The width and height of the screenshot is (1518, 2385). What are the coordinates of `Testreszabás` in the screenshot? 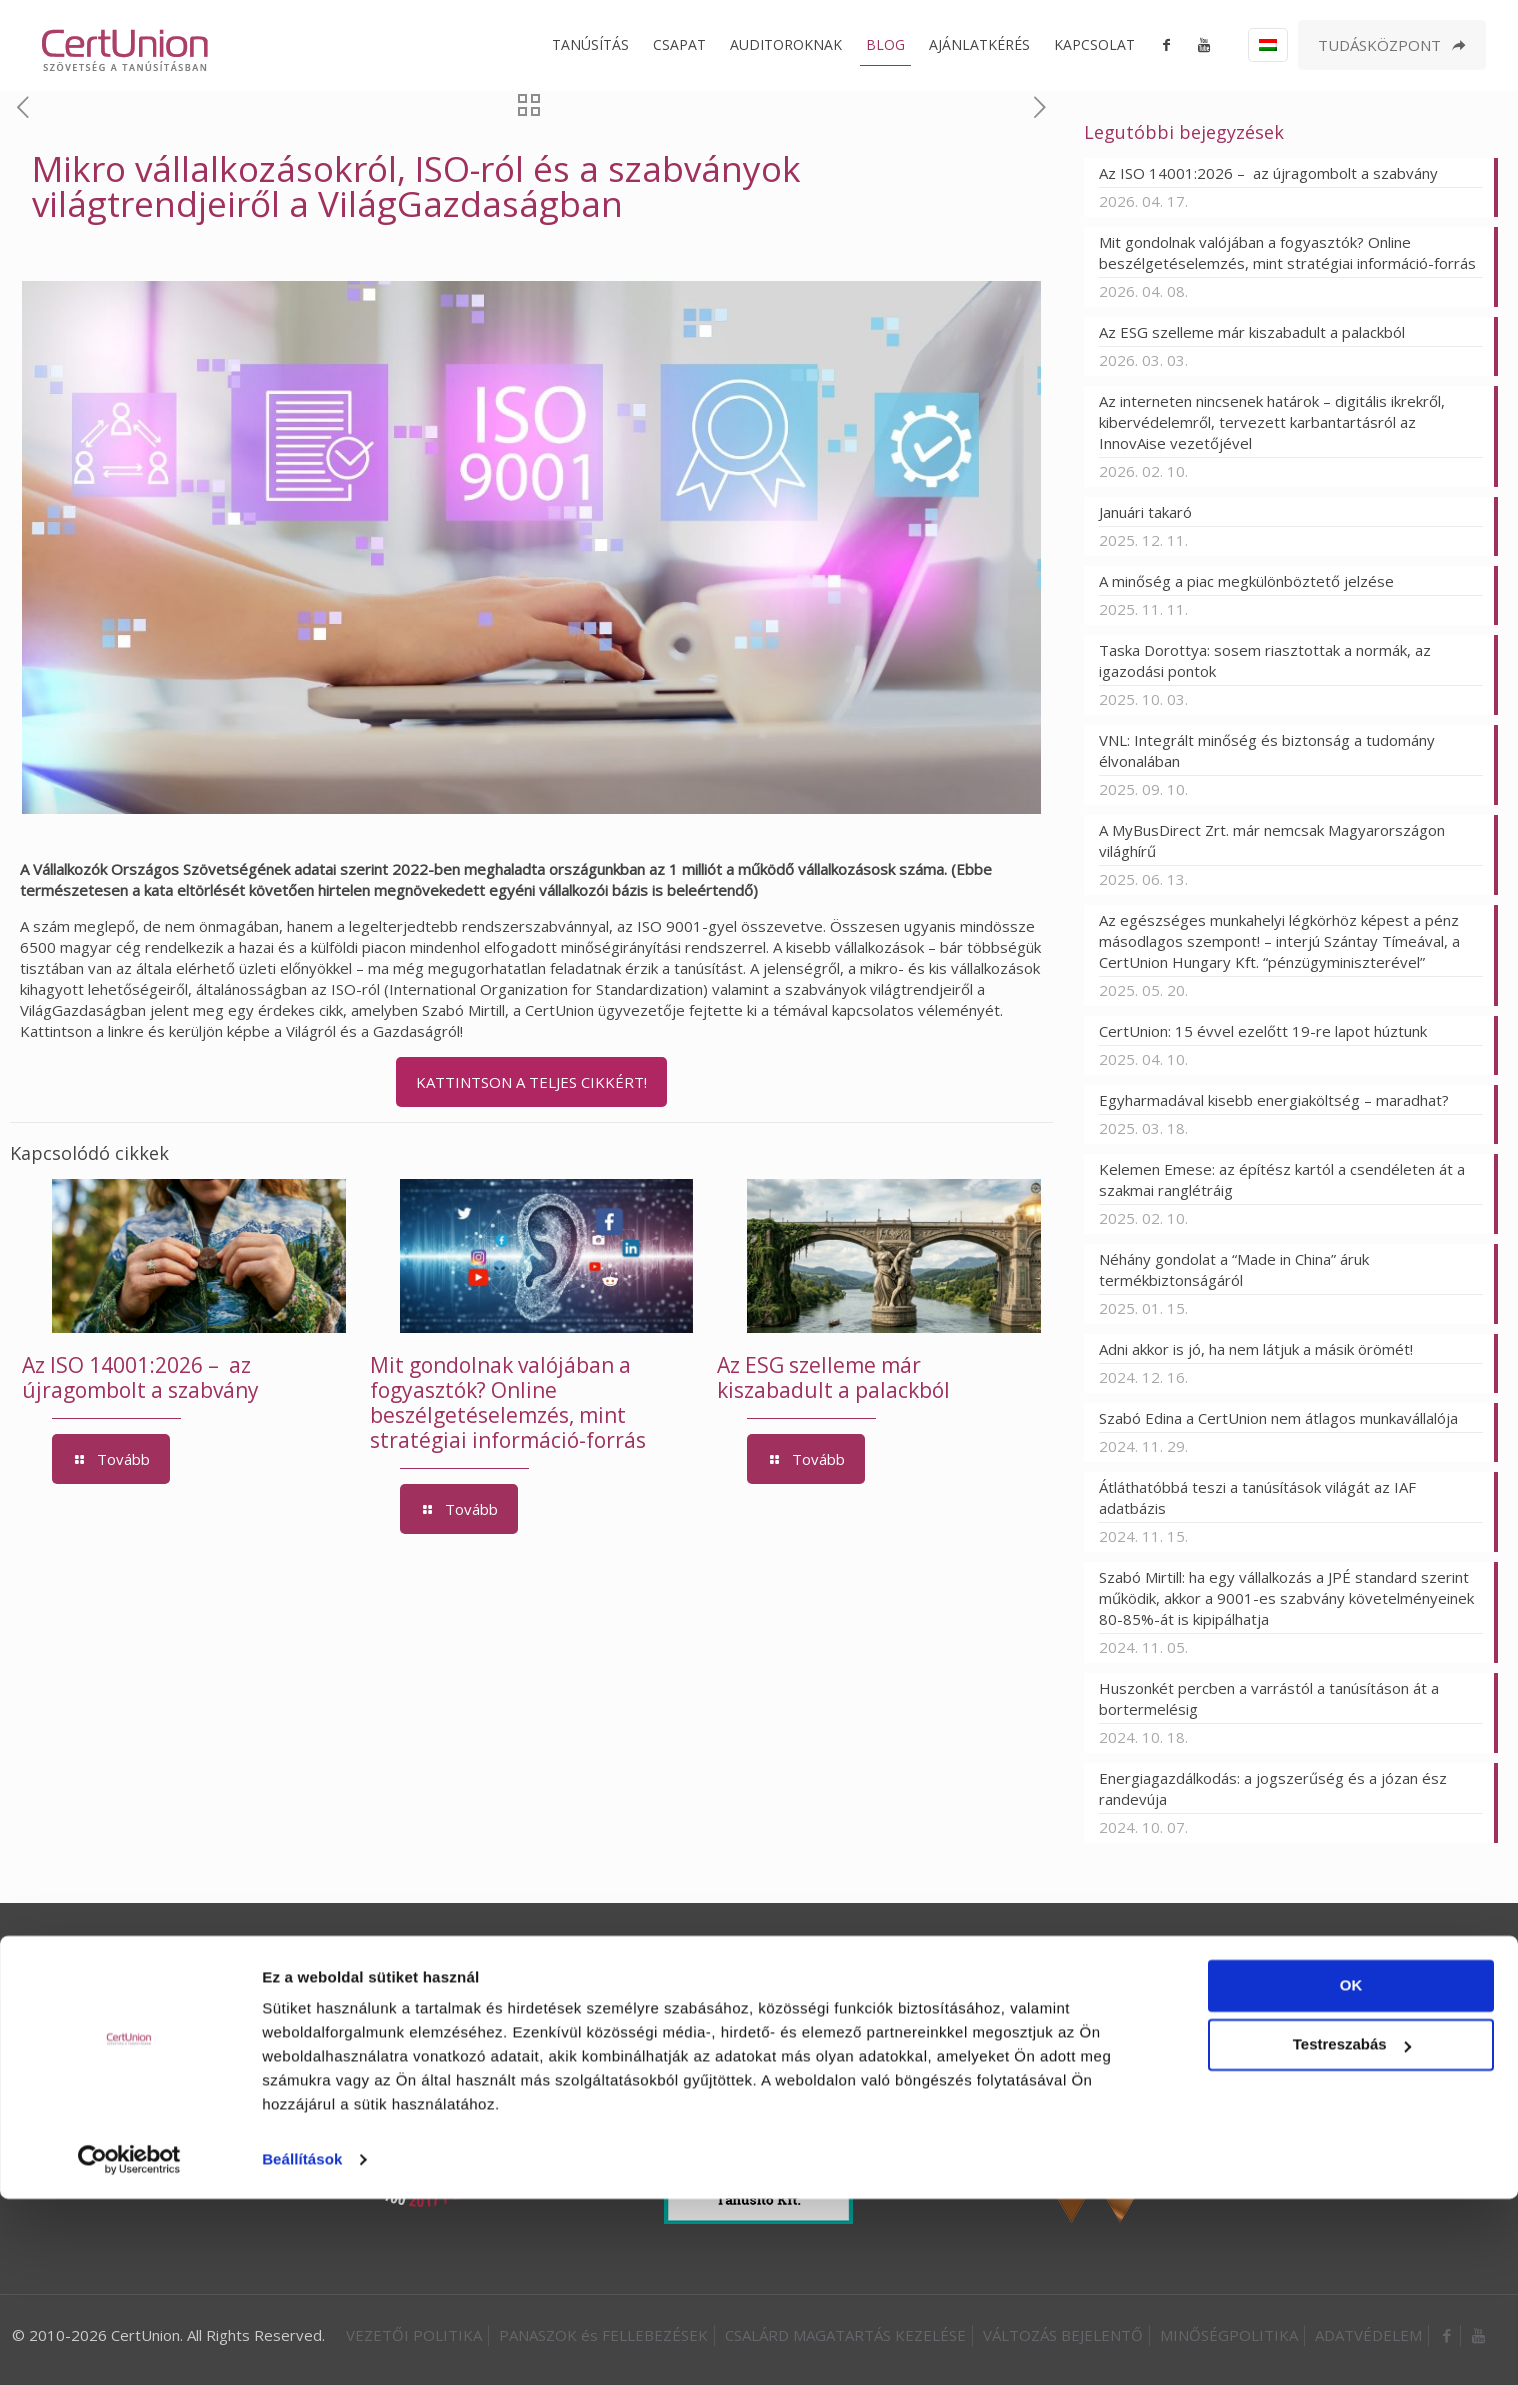 It's located at (1352, 2230).